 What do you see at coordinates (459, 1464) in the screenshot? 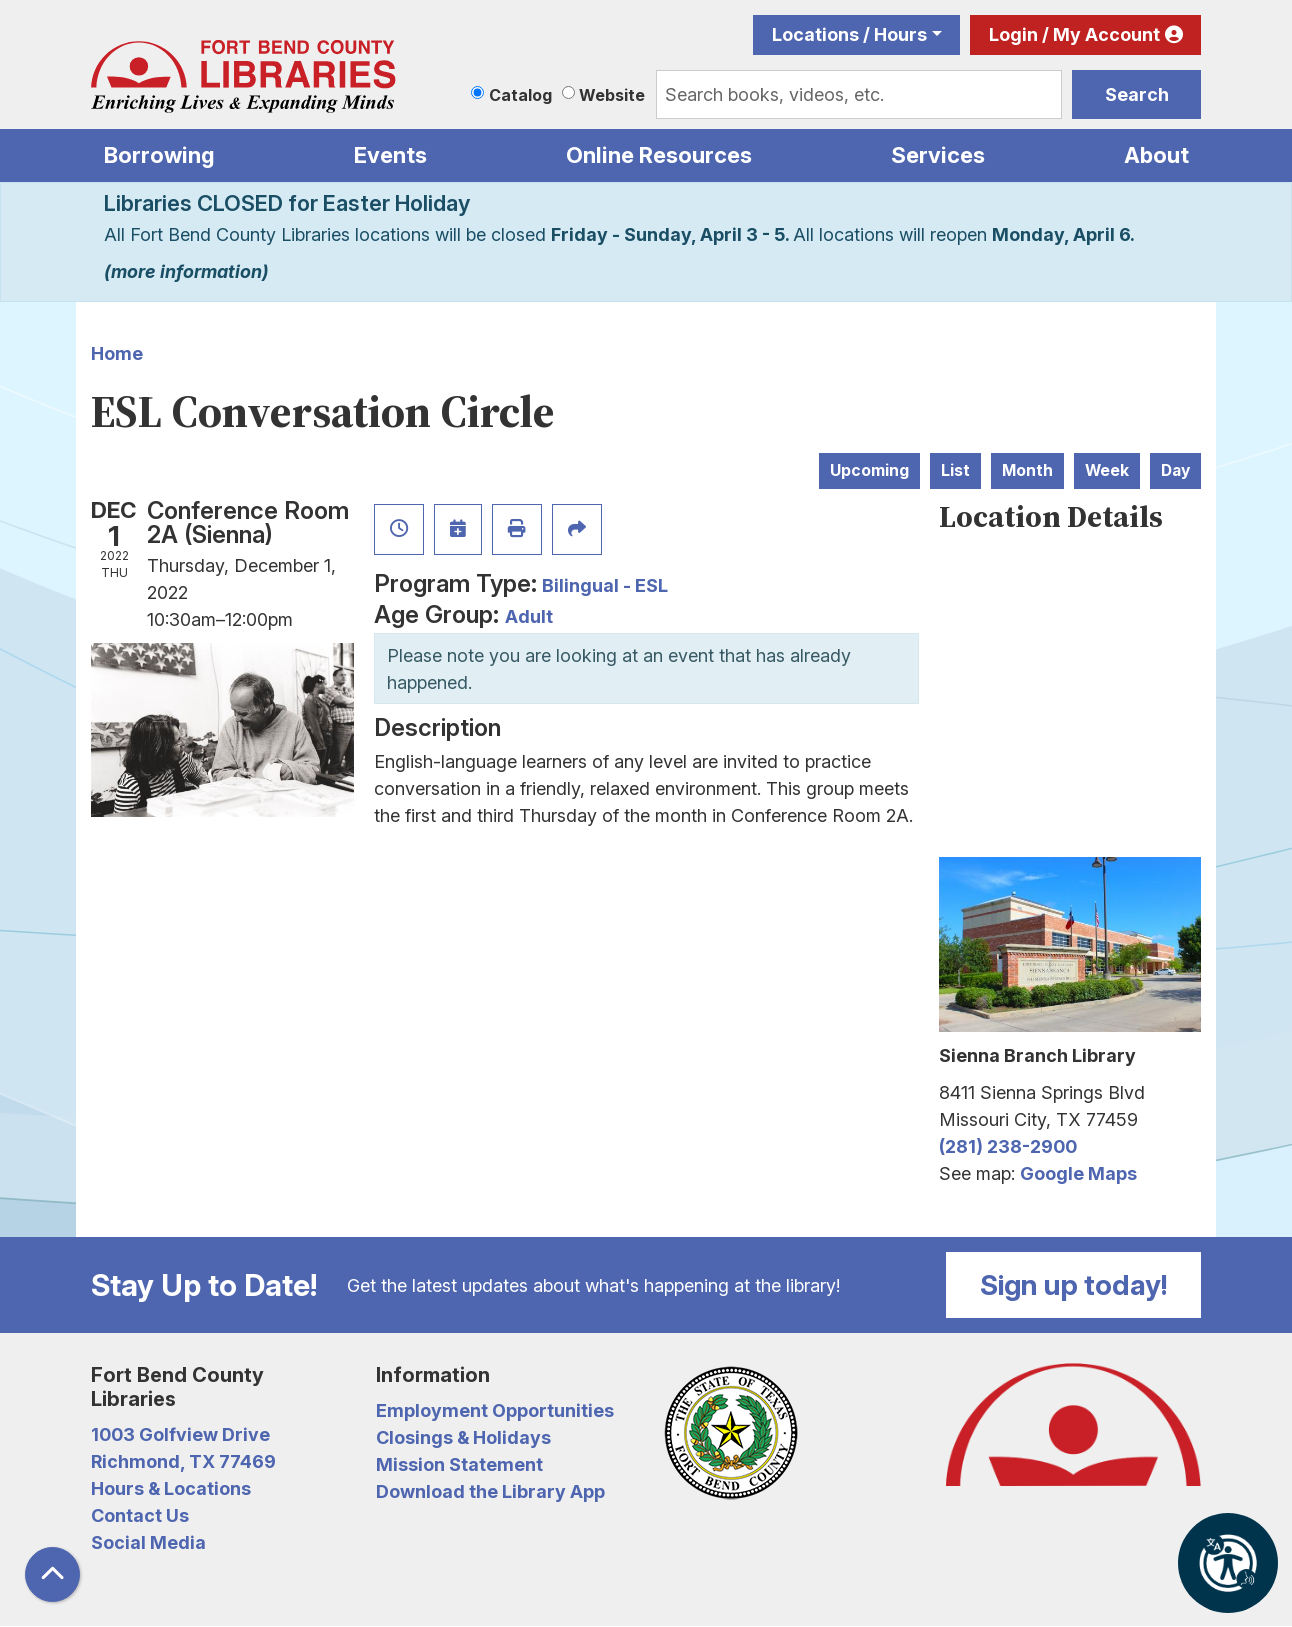
I see `Mission Statement` at bounding box center [459, 1464].